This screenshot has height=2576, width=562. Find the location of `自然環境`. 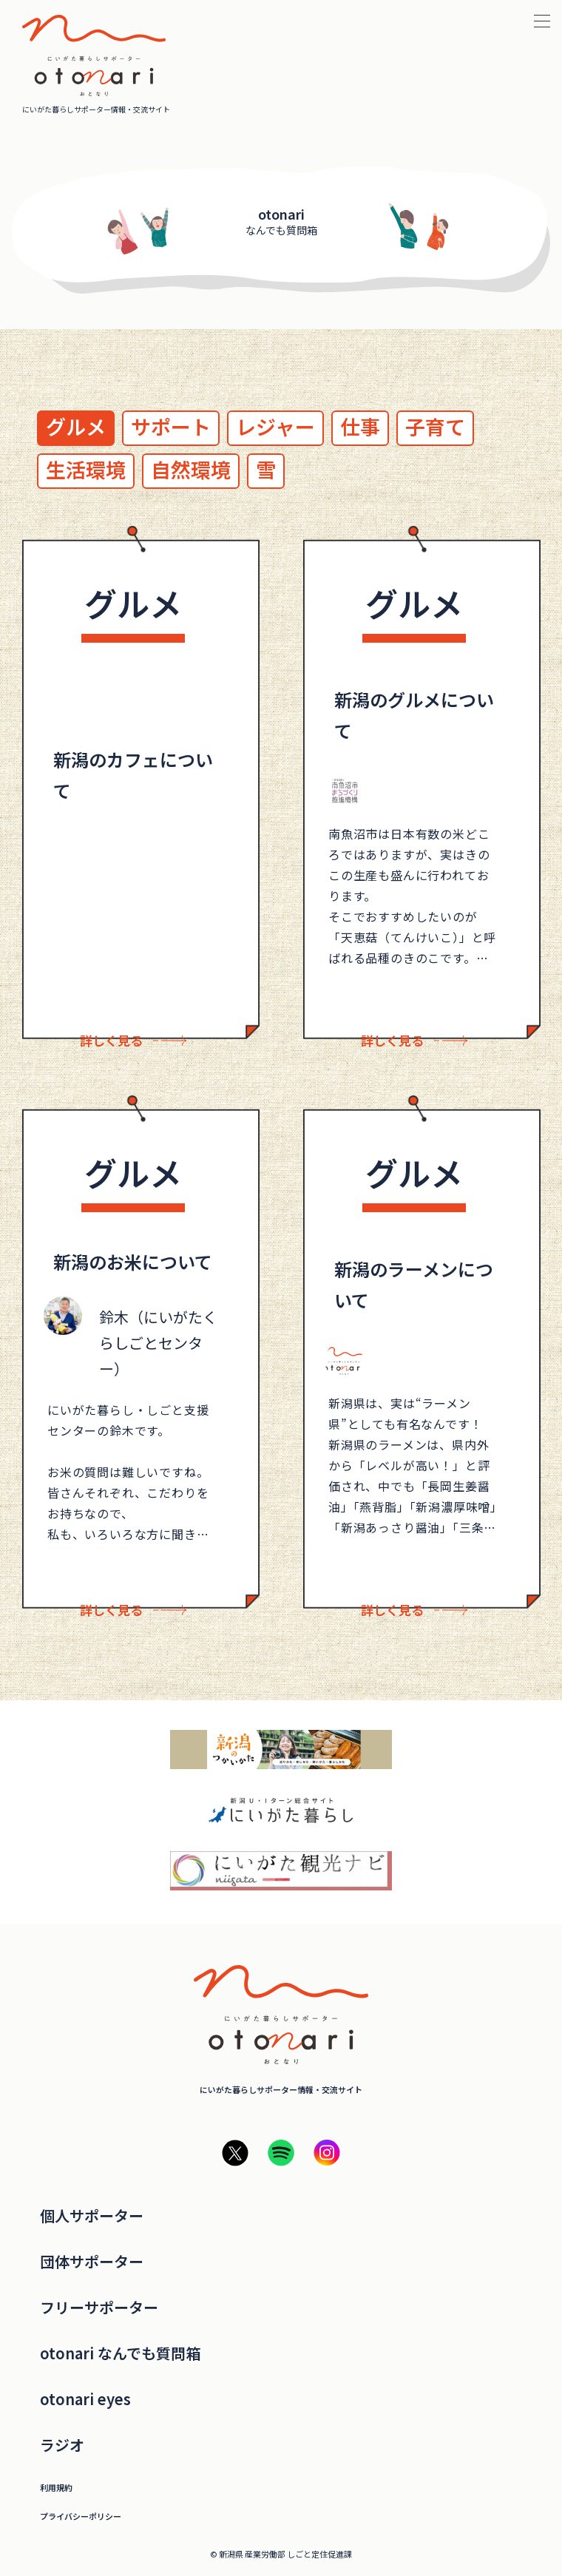

自然環境 is located at coordinates (191, 469).